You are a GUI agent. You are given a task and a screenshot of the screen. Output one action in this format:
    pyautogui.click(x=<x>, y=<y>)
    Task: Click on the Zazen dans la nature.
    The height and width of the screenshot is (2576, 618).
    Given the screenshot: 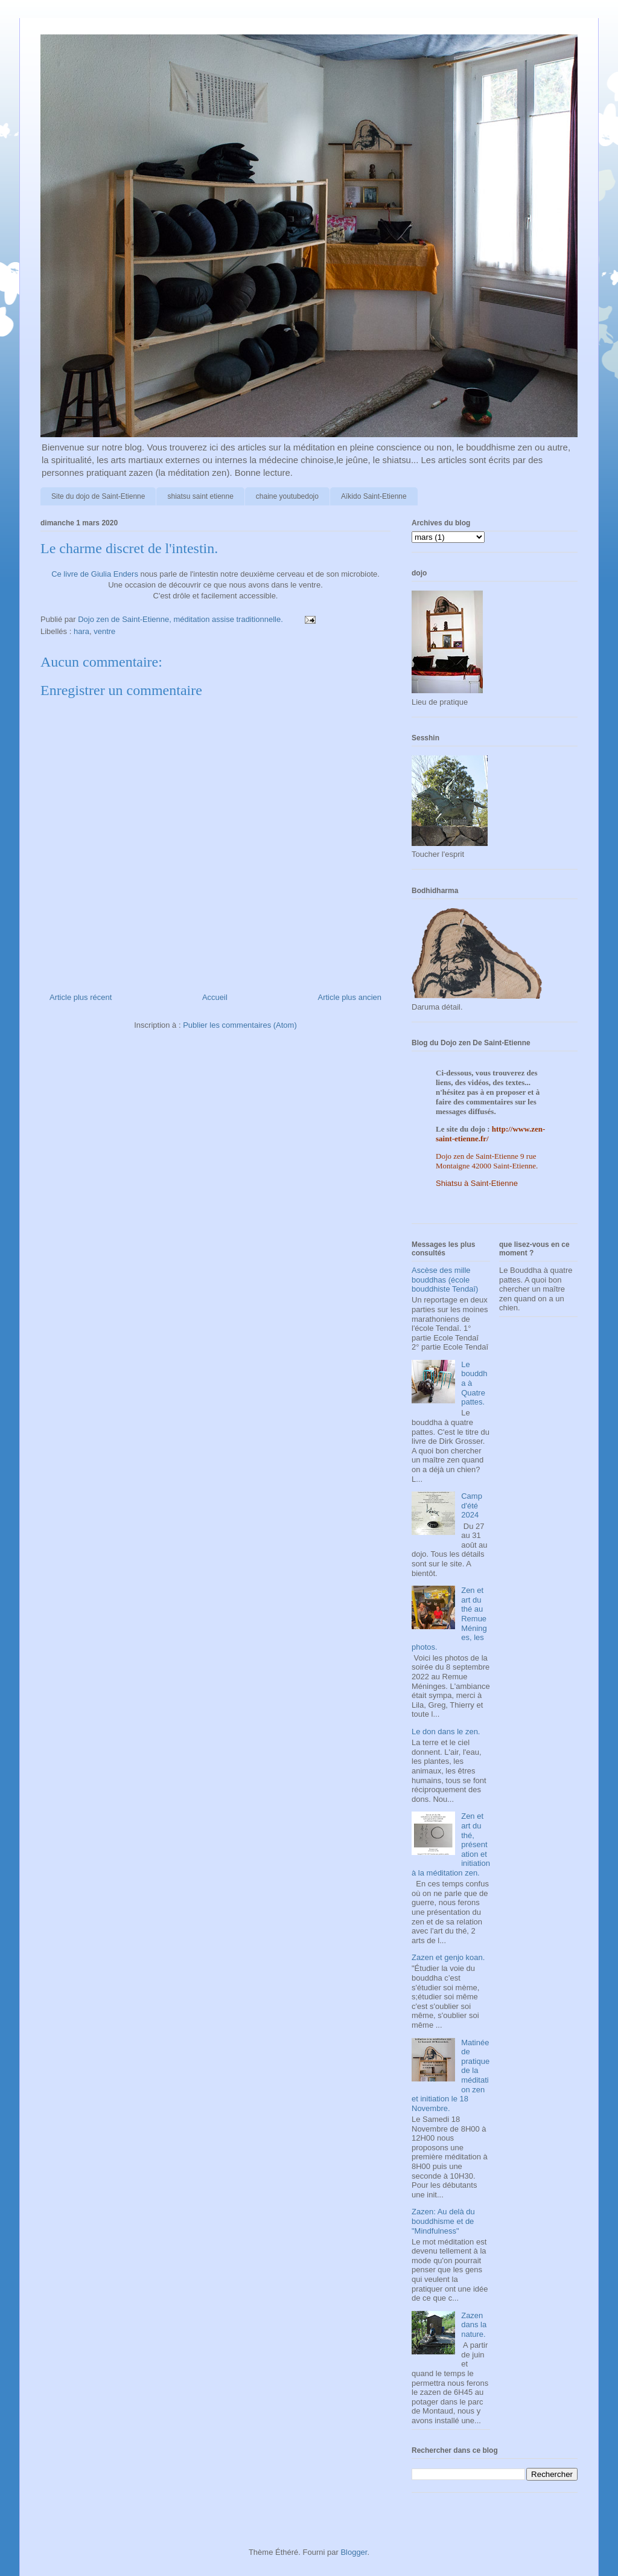 What is the action you would take?
    pyautogui.click(x=473, y=2325)
    